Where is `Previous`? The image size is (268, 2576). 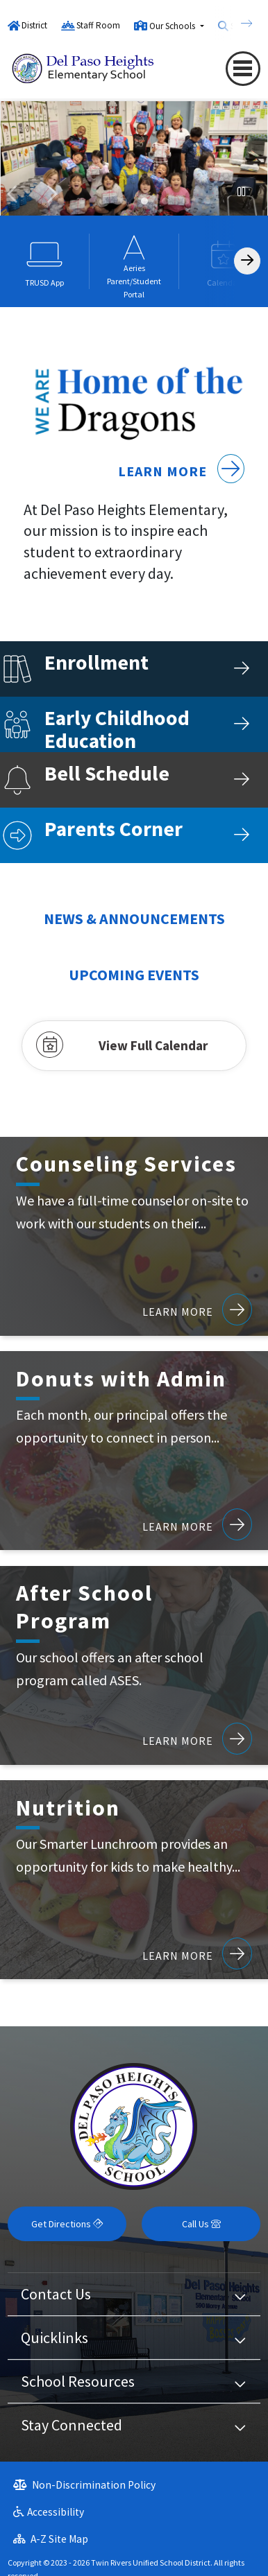 Previous is located at coordinates (13, 194).